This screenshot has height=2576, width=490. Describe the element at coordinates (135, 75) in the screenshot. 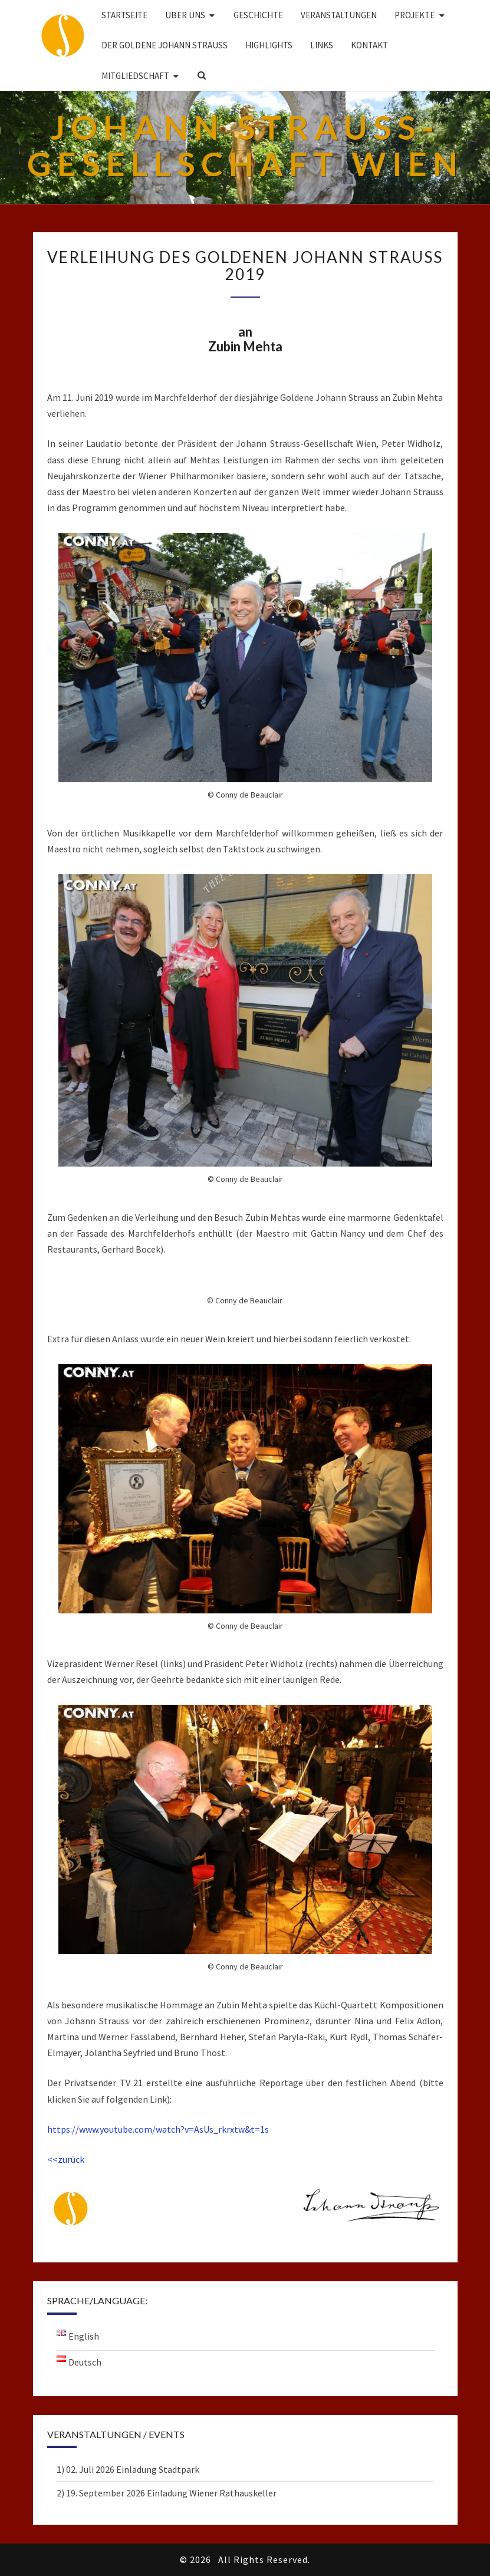

I see `Mitgliedschaft` at that location.